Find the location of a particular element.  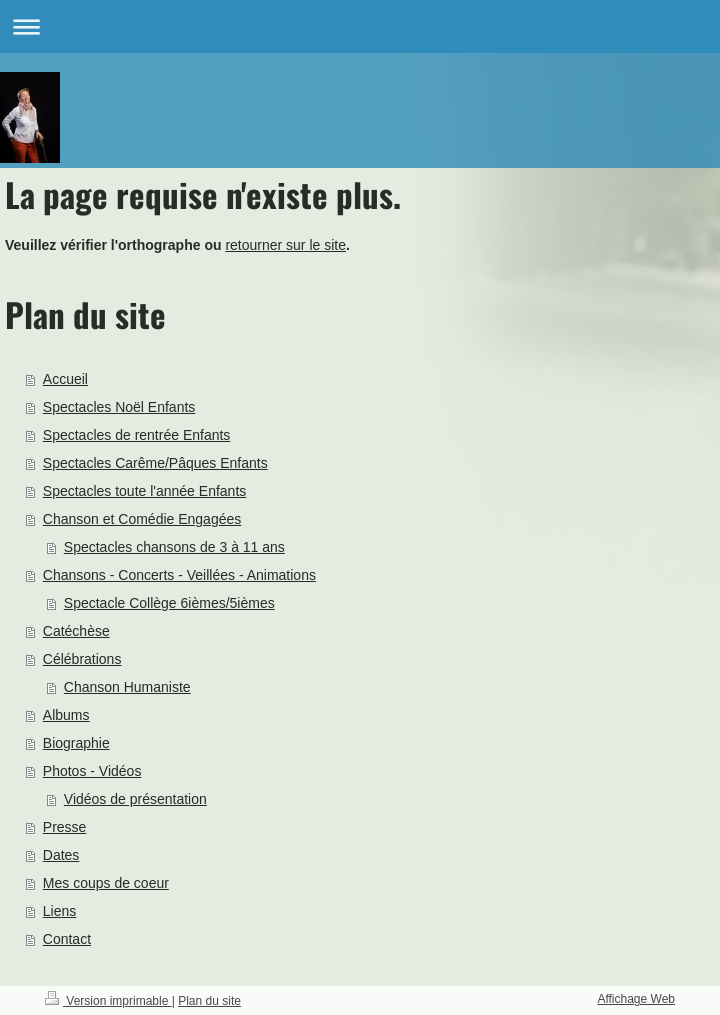

retourner sur le site is located at coordinates (285, 245).